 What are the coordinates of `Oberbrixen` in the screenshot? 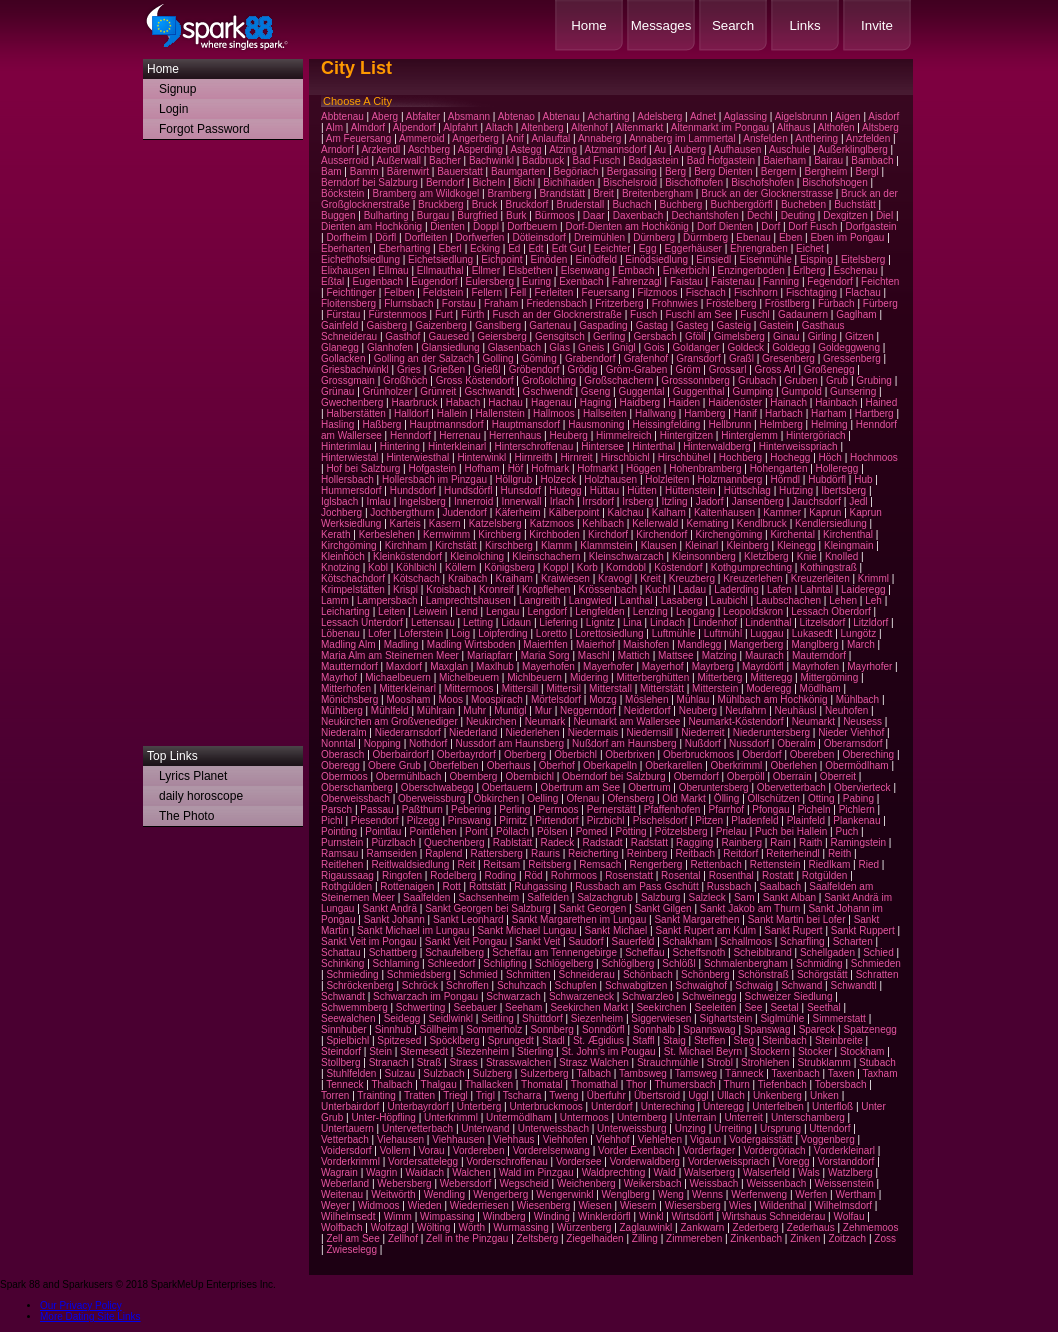 It's located at (629, 754).